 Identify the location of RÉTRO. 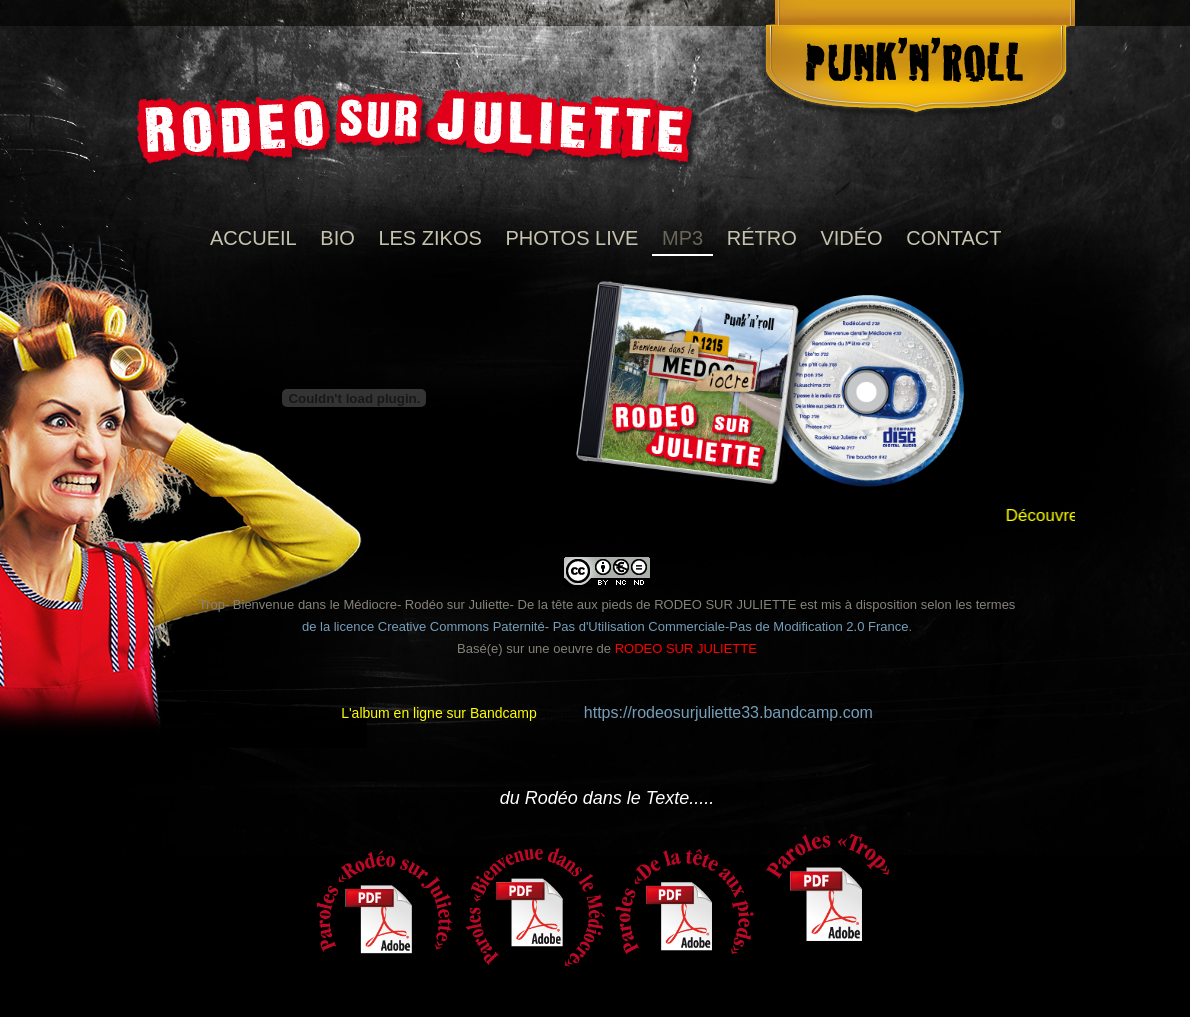
(762, 238).